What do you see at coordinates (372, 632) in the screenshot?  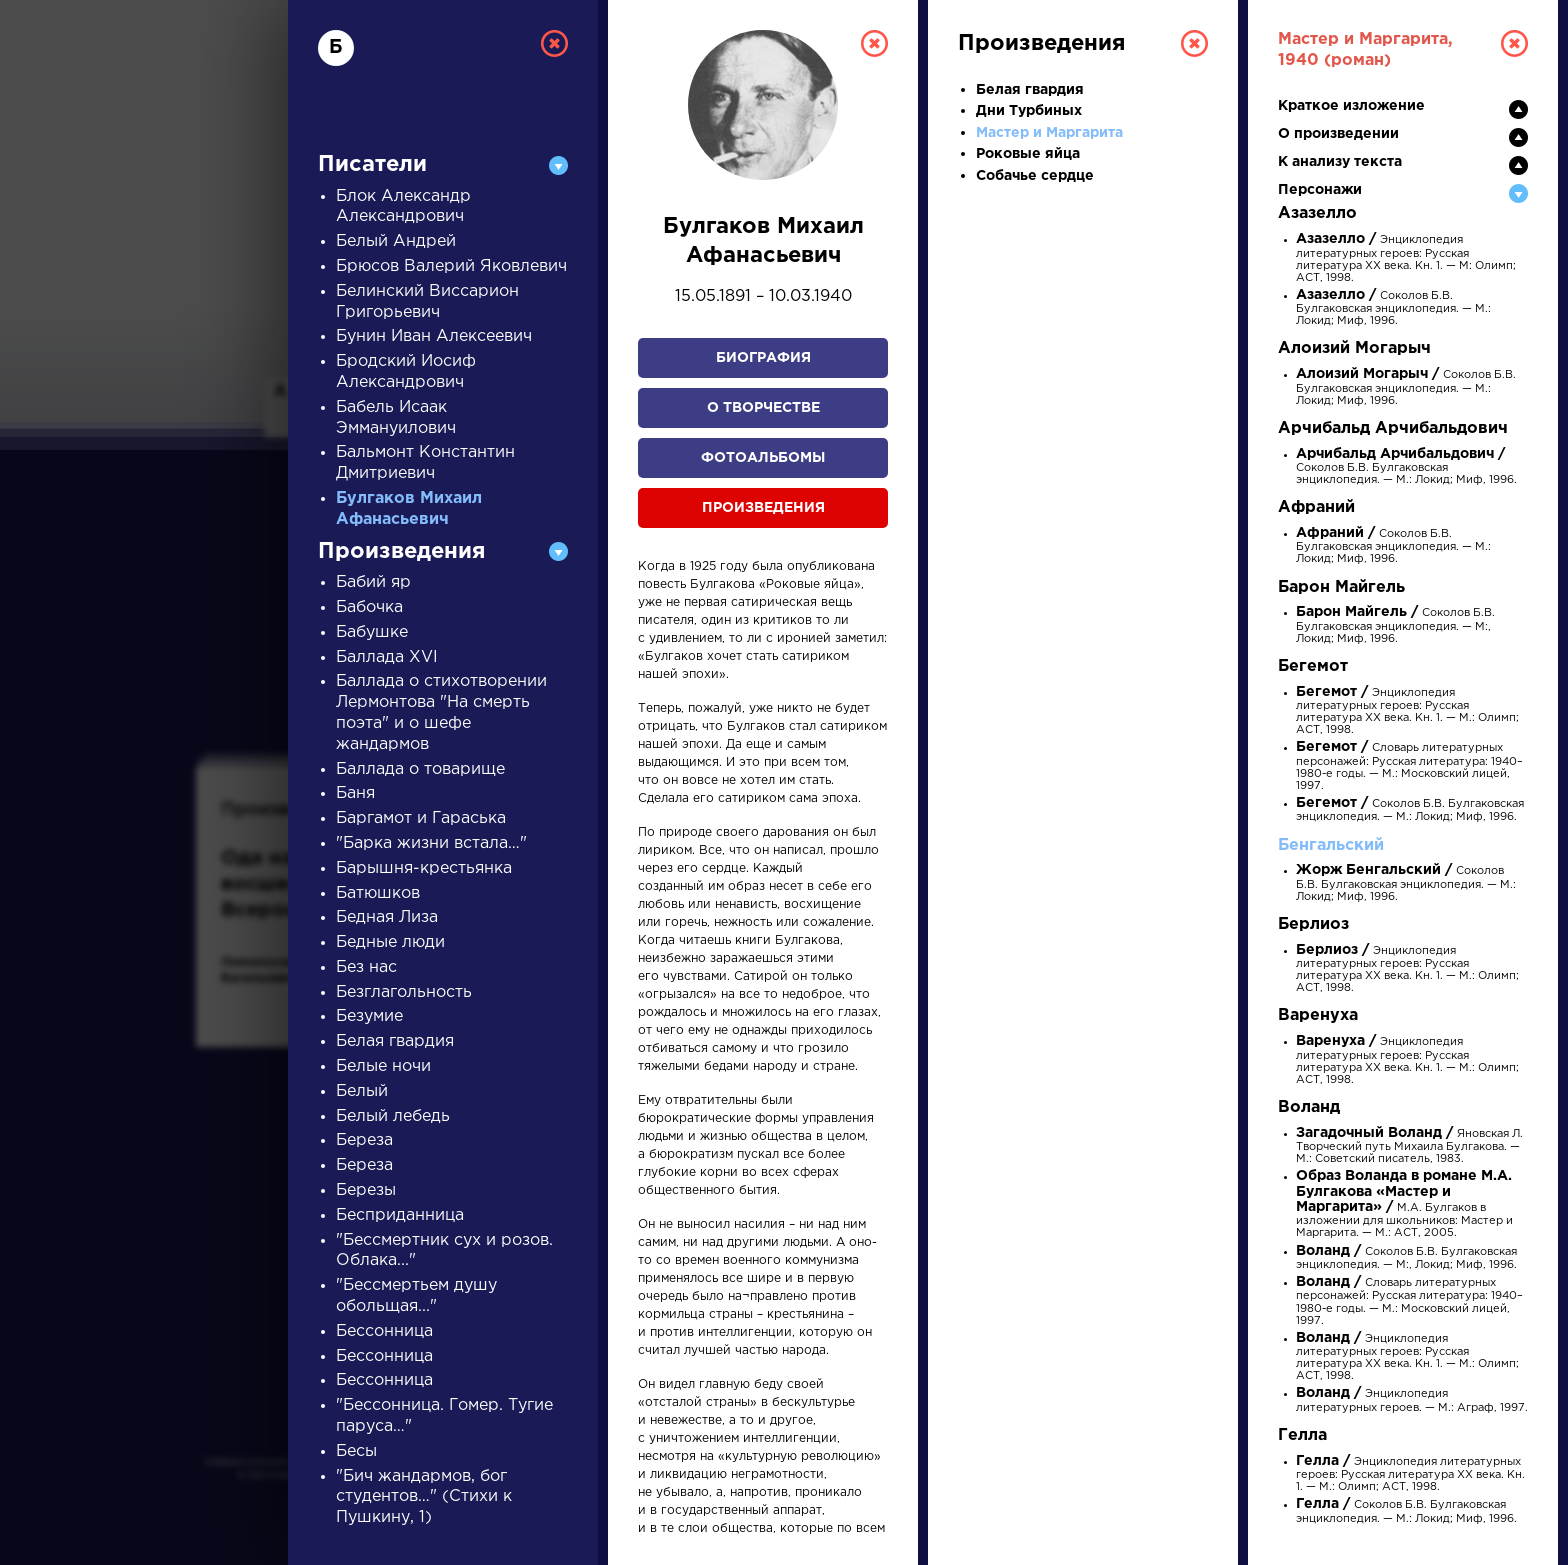 I see `Бабушке` at bounding box center [372, 632].